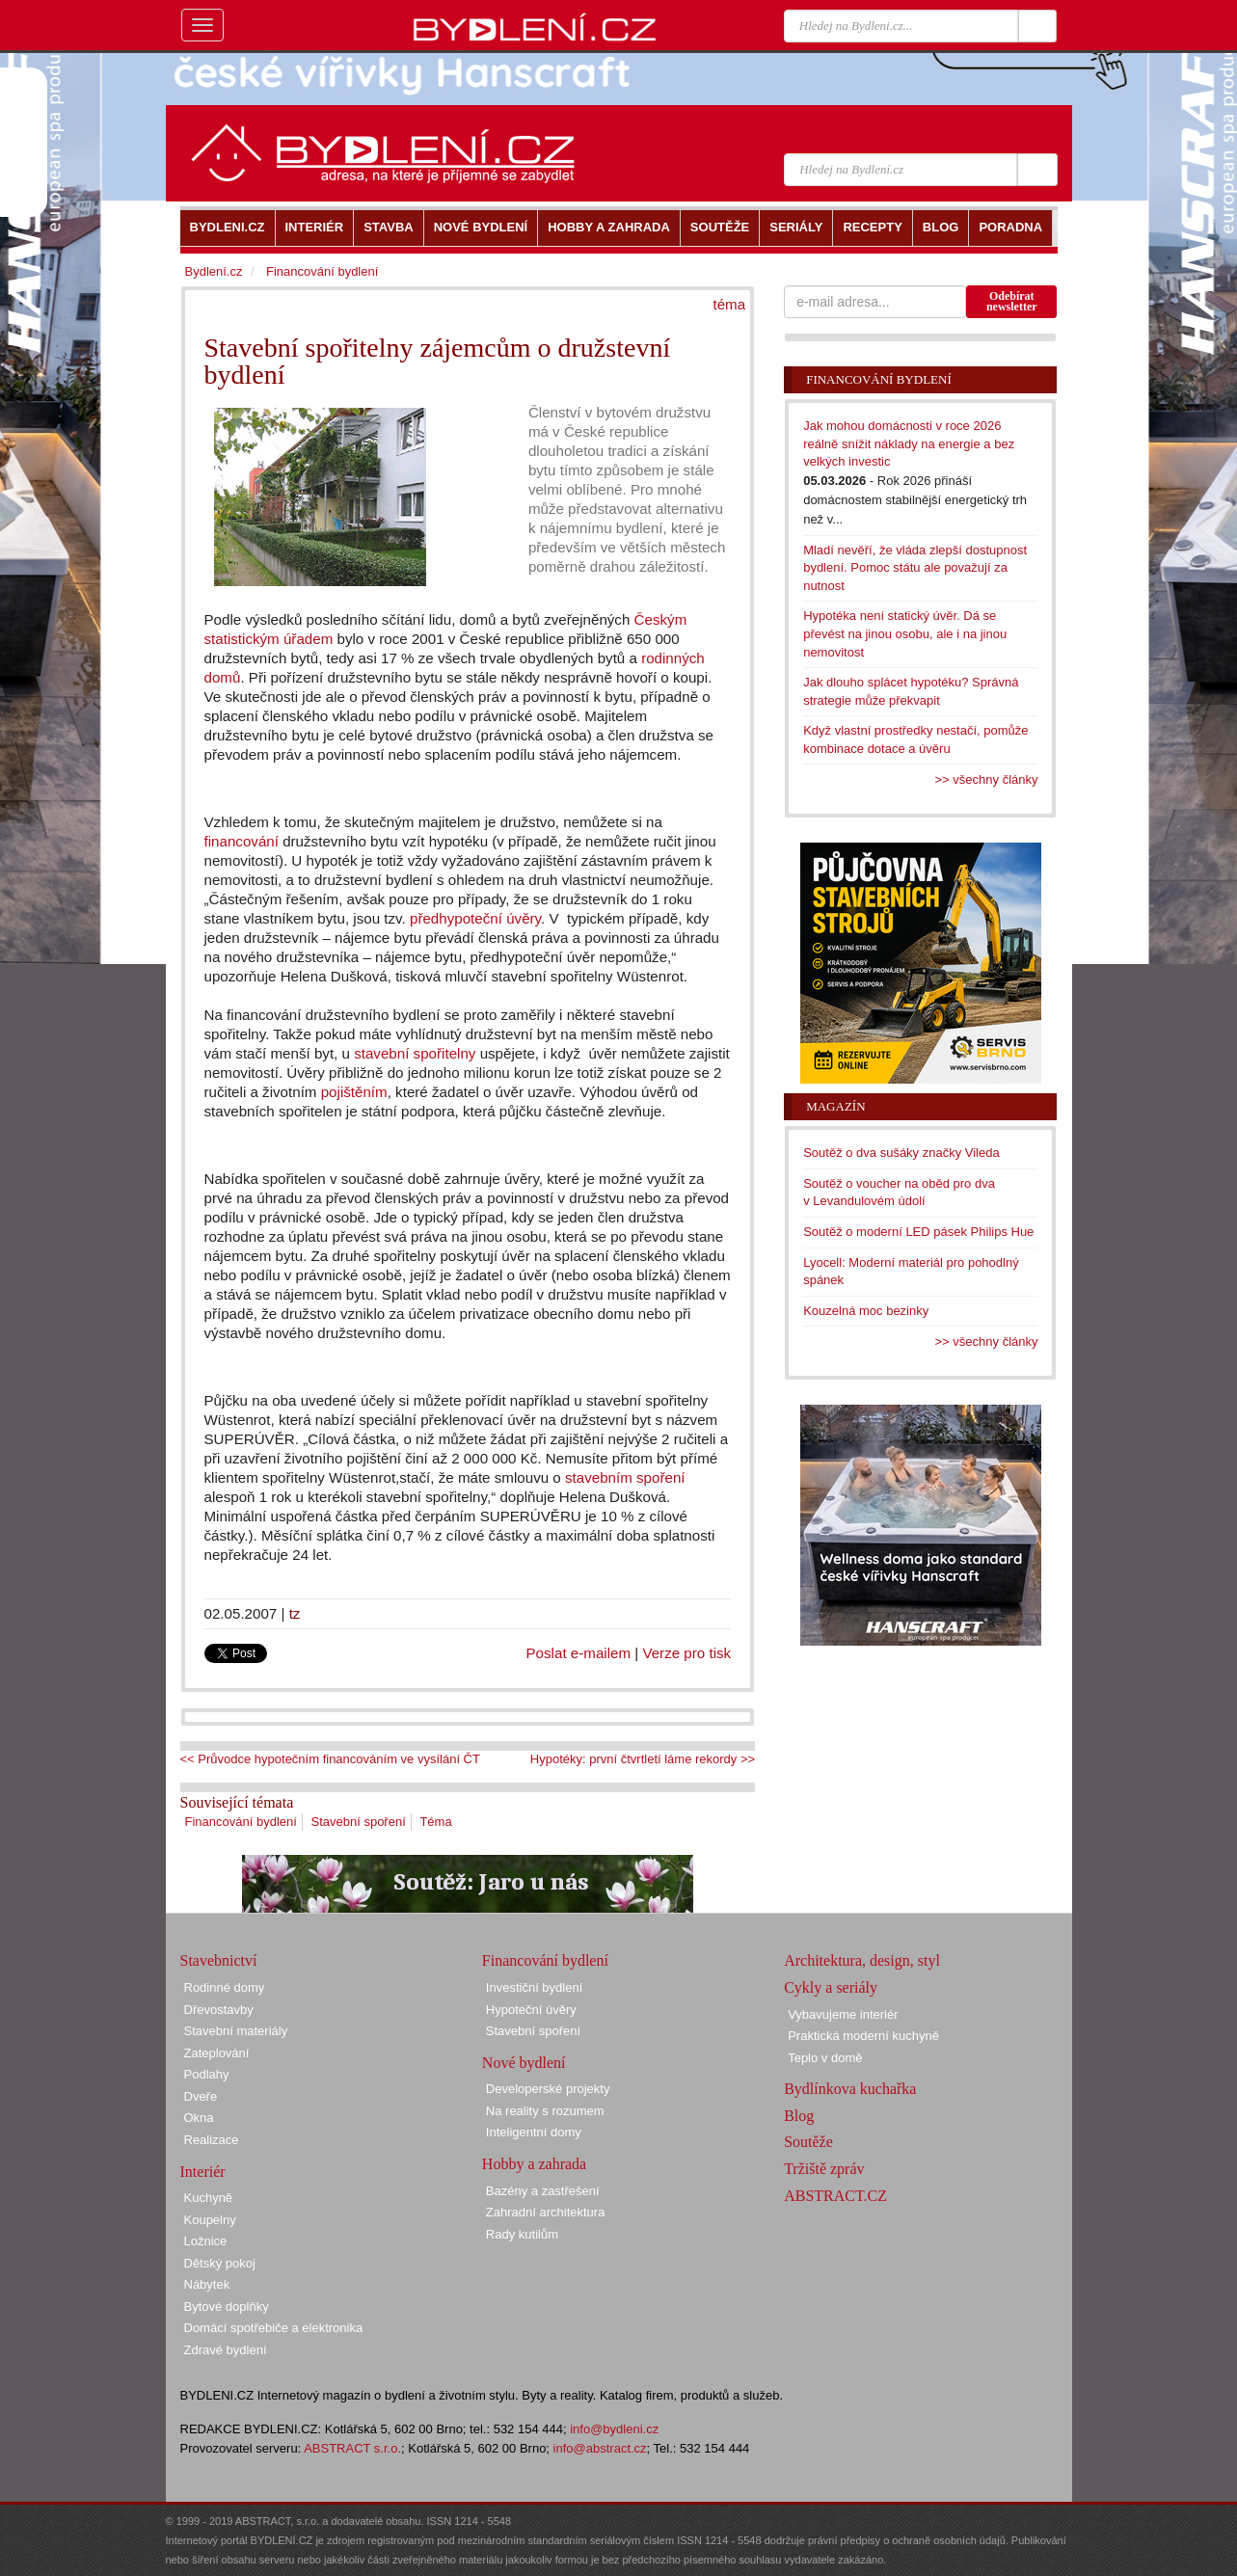 This screenshot has height=2576, width=1237. Describe the element at coordinates (273, 2328) in the screenshot. I see `Domácí spotřebiče a elektronika` at that location.